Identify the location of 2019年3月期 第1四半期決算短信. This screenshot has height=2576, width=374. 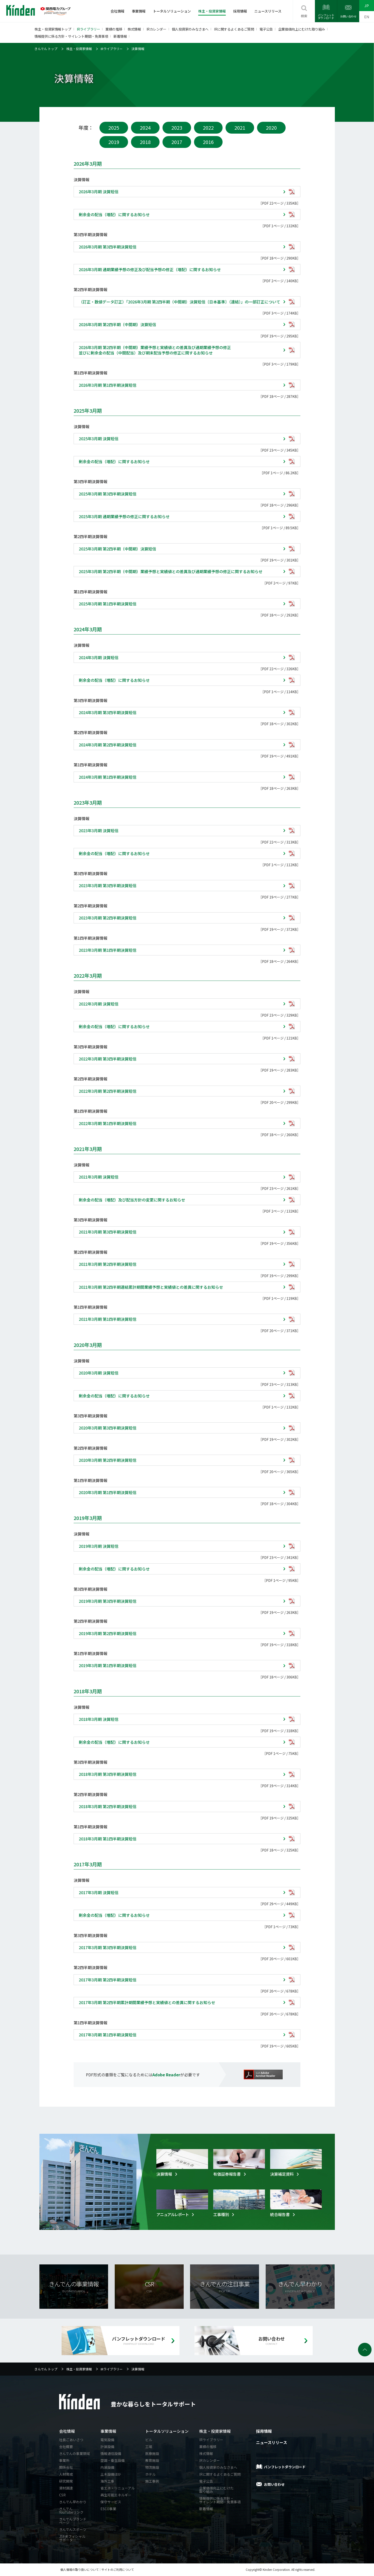
(107, 1665).